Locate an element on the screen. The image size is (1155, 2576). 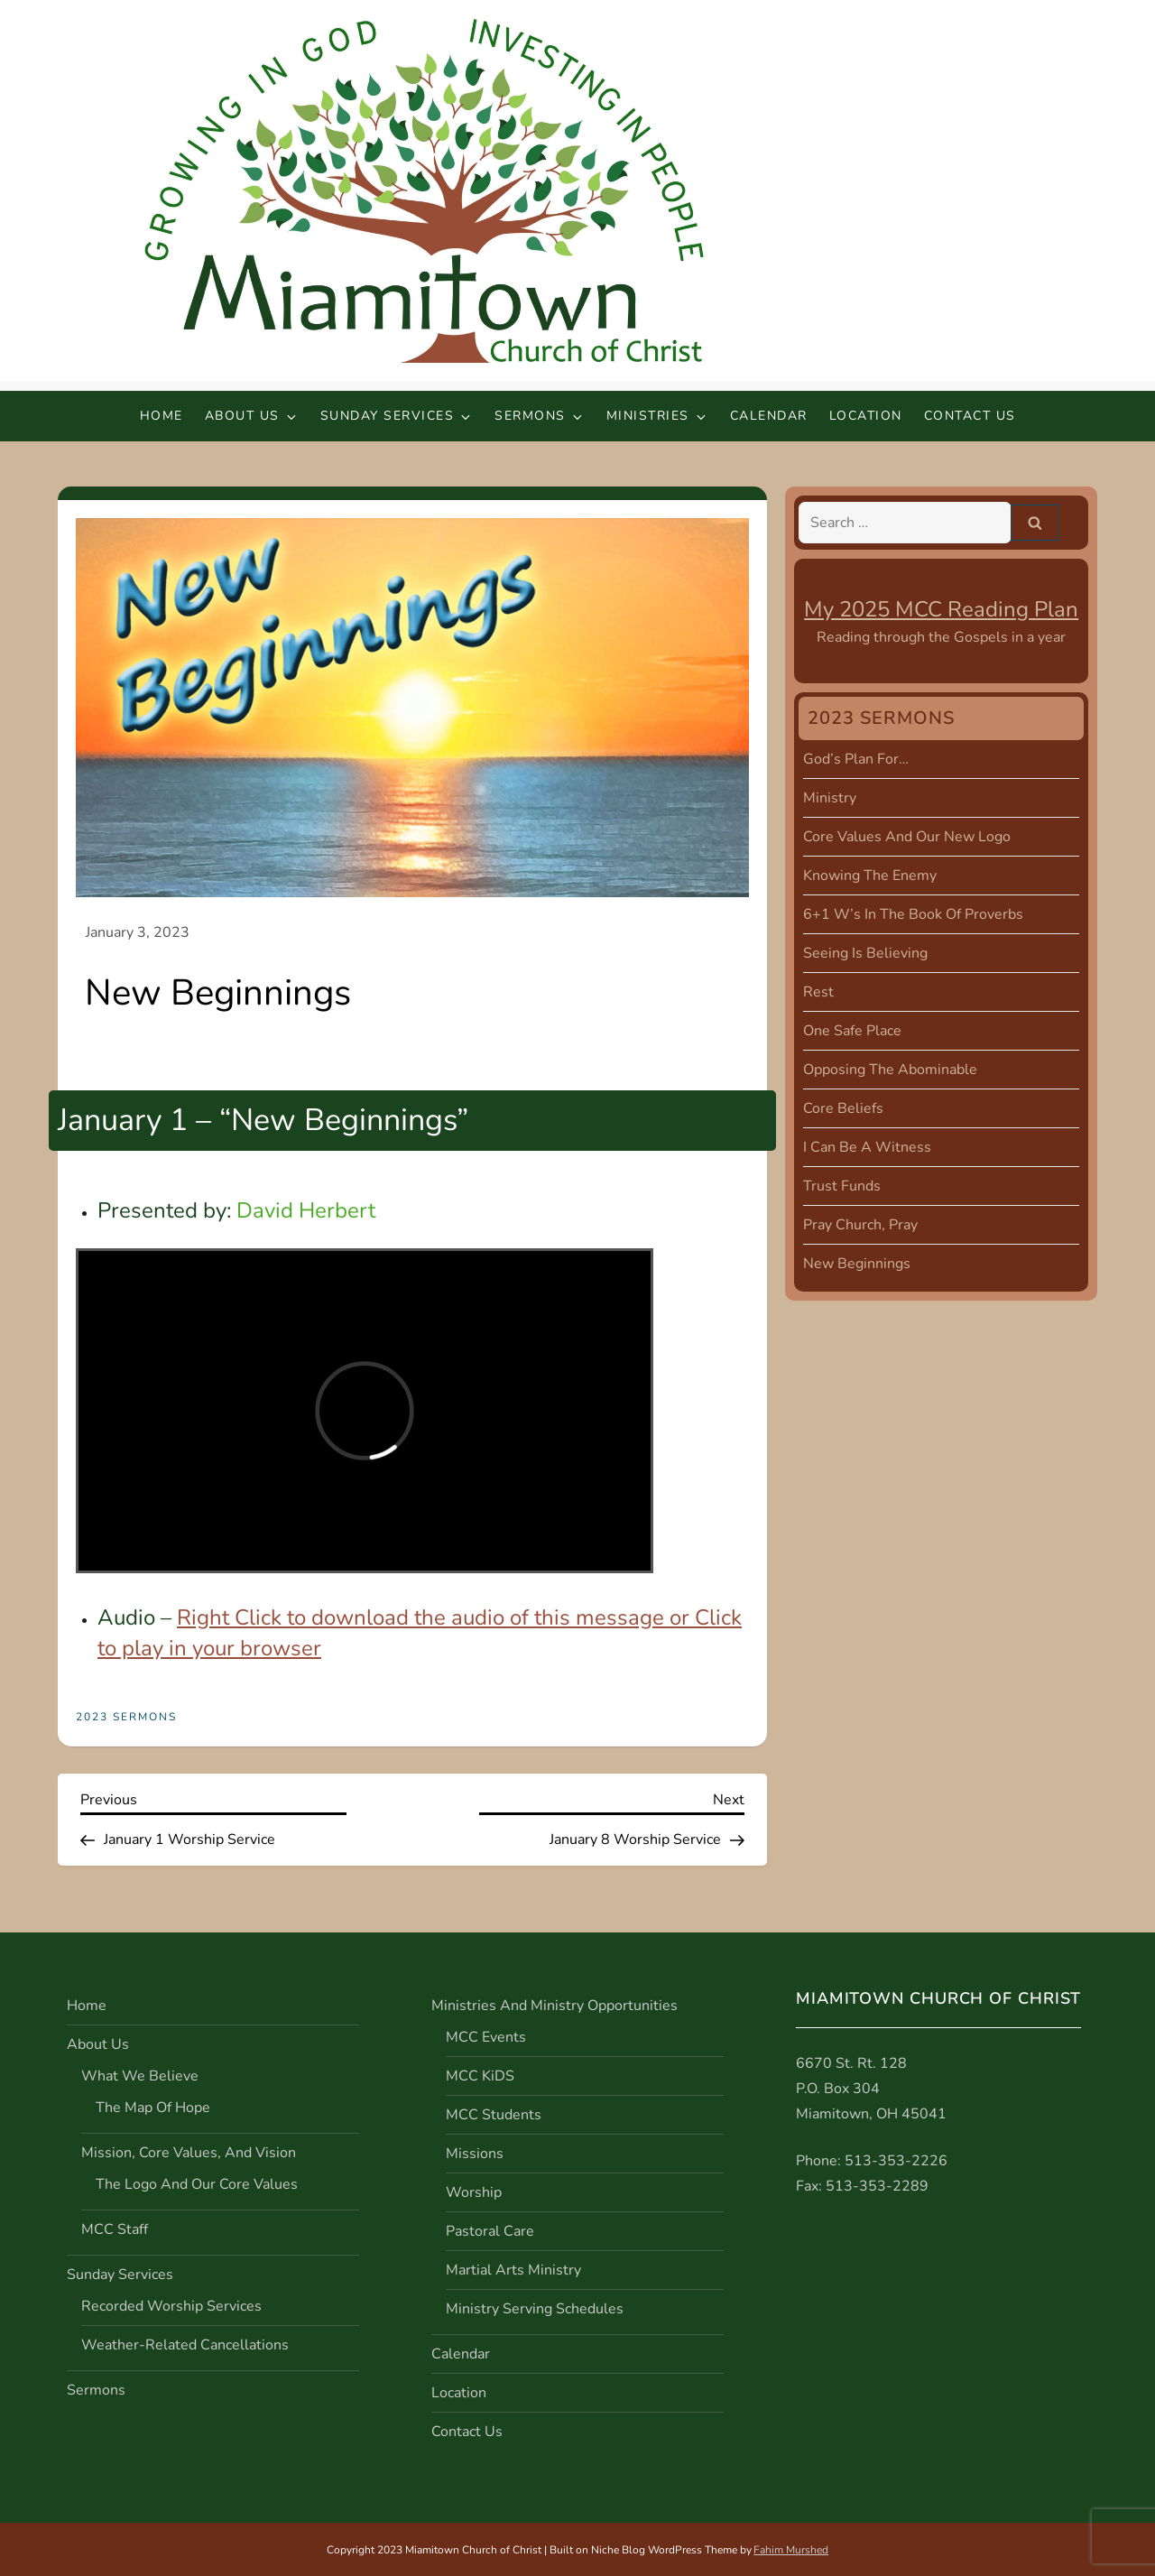
Pray Church, Pray is located at coordinates (860, 1225).